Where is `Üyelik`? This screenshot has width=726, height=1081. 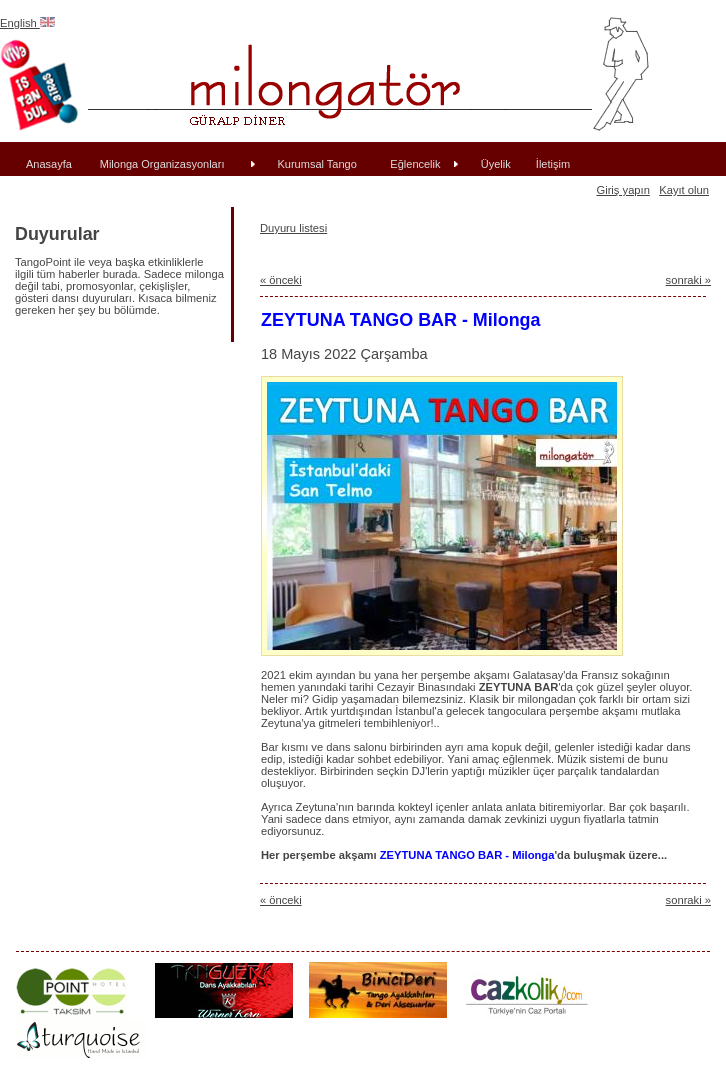
Üyelik is located at coordinates (496, 164).